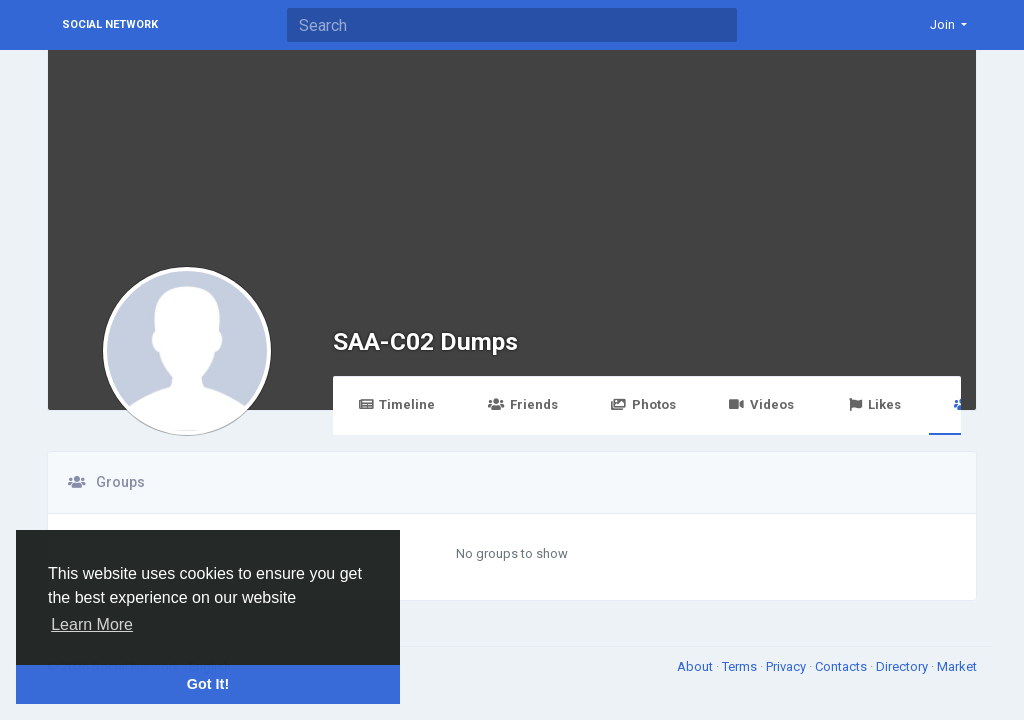 This screenshot has height=720, width=1024. I want to click on Friends, so click(522, 404).